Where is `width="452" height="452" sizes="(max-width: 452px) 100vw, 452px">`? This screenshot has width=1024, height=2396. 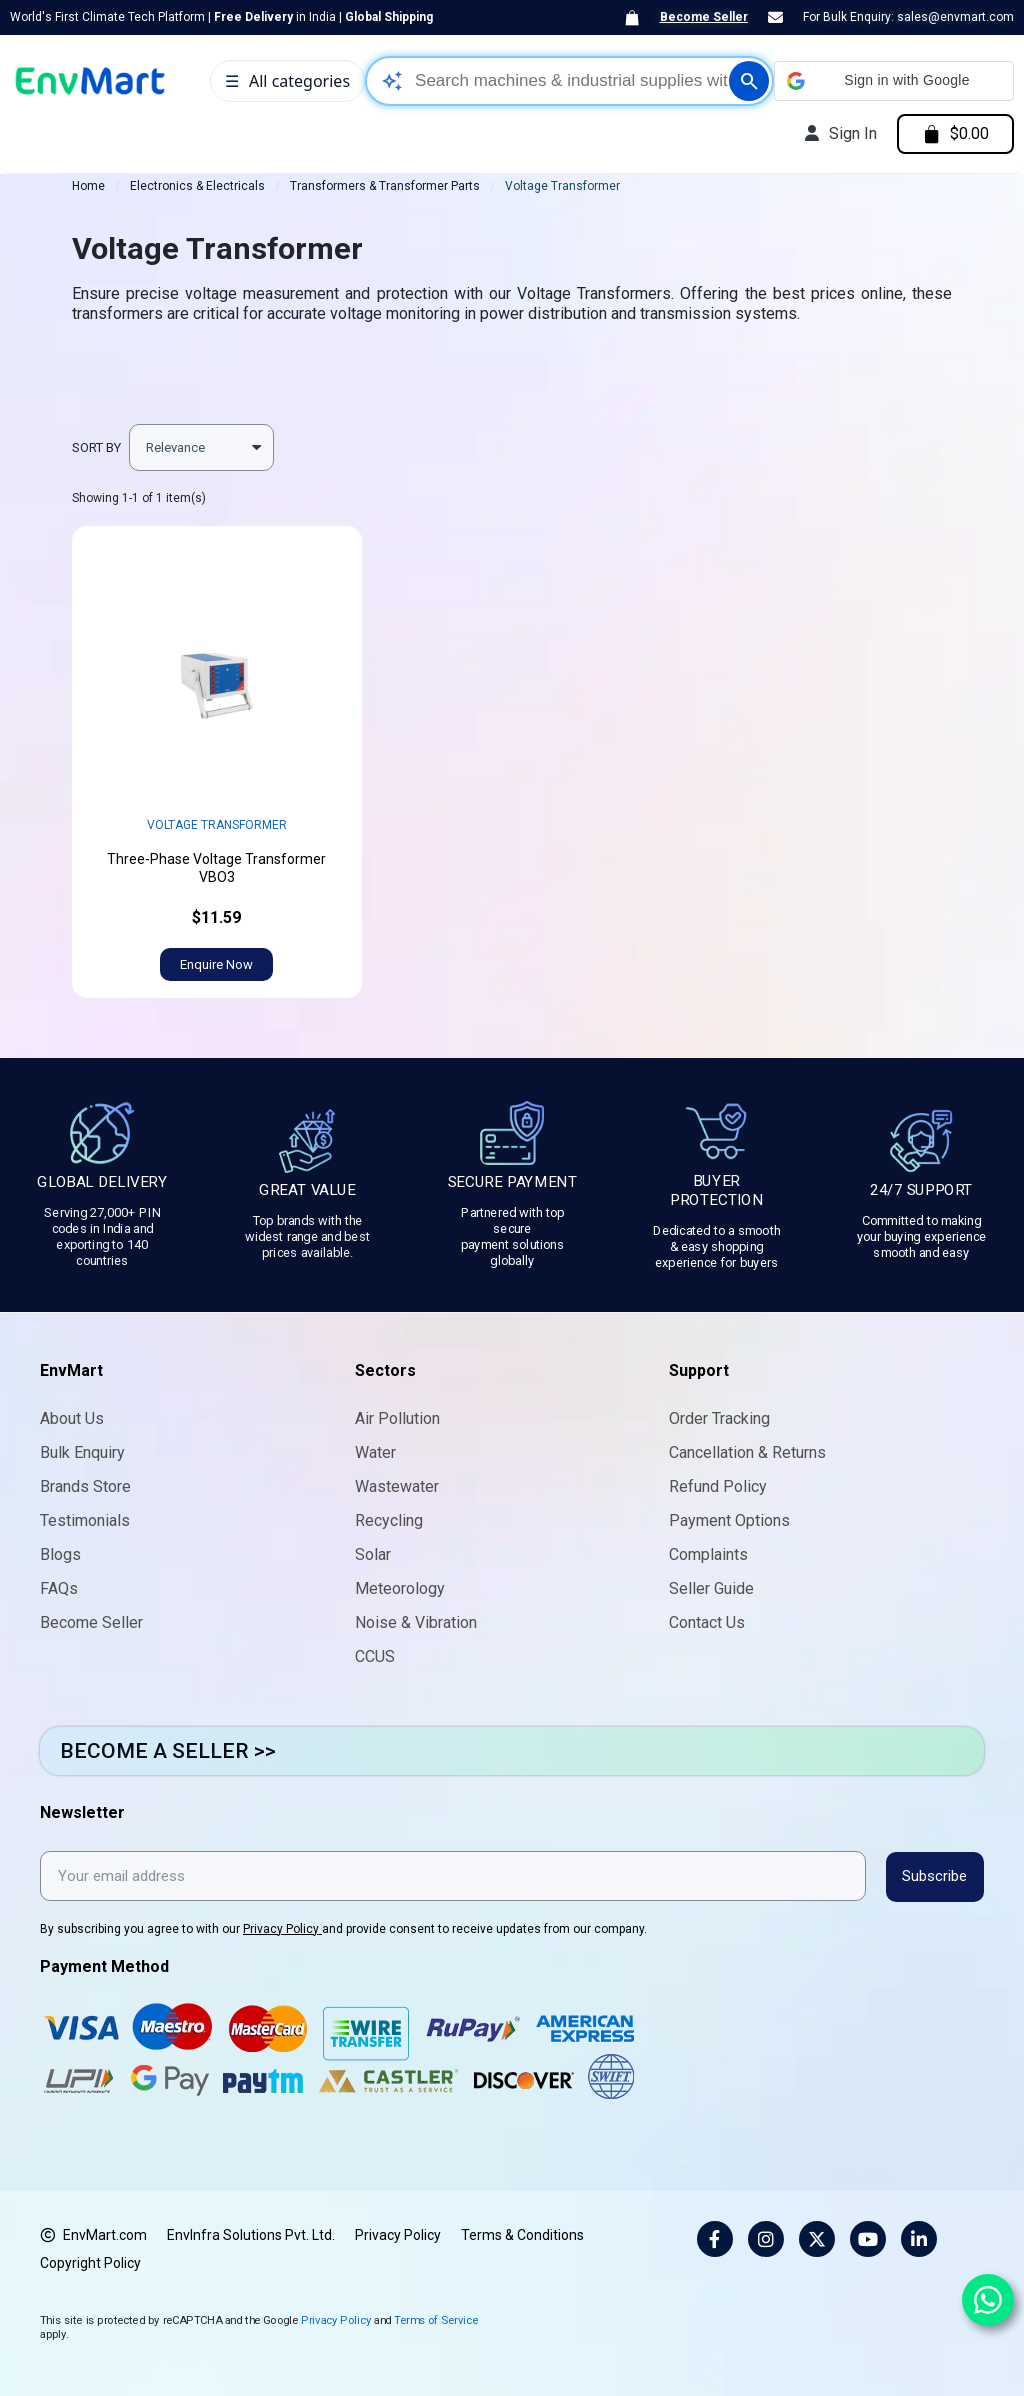 width="452" height="452" sizes="(max-width: 452px) 100vw, 452px"> is located at coordinates (217, 673).